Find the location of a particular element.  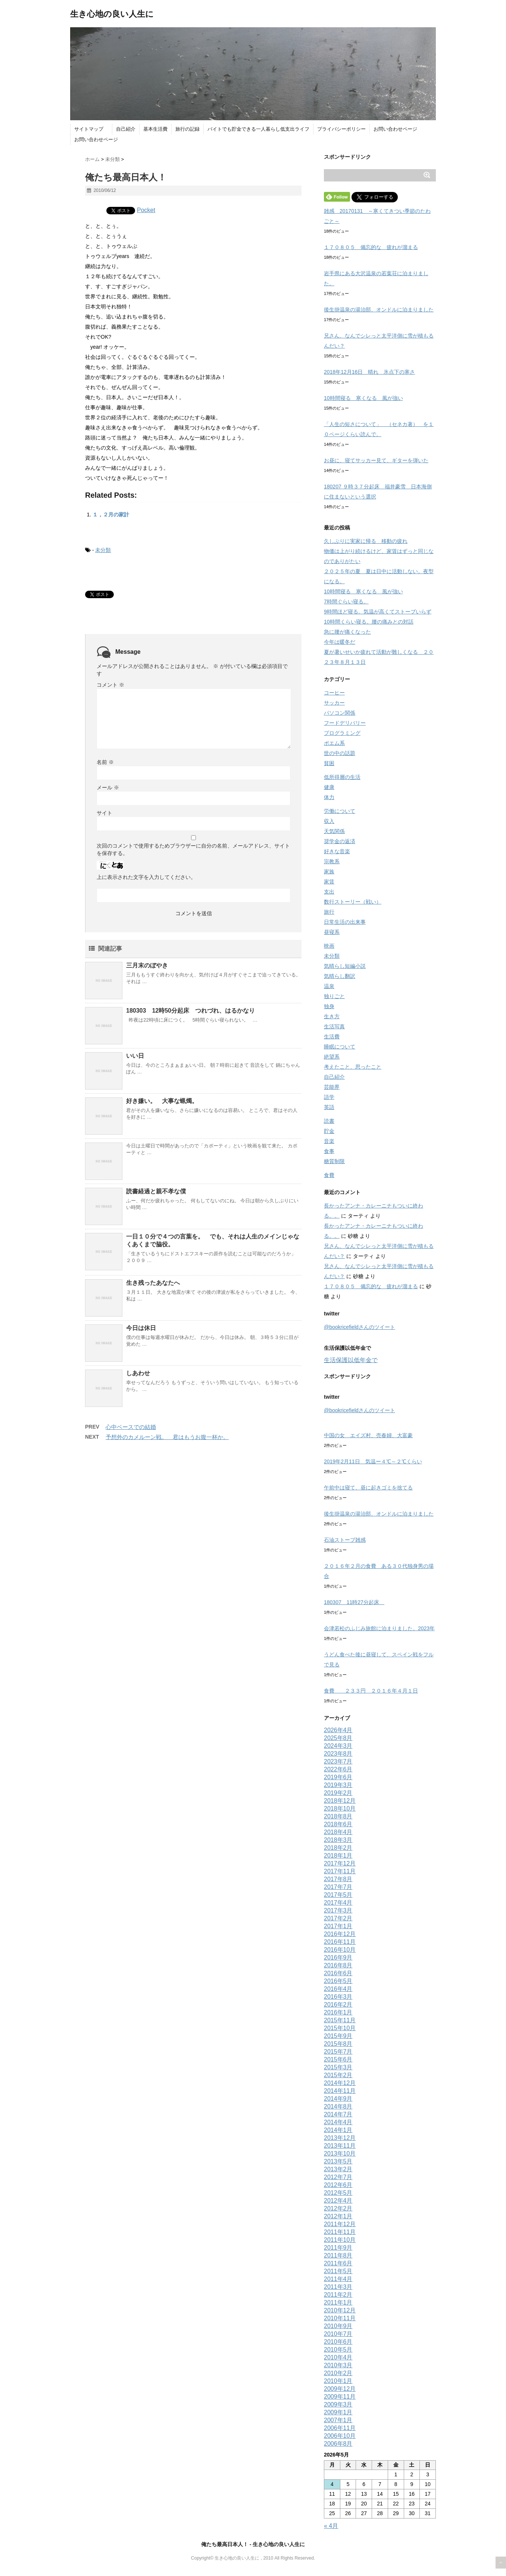

2015年3月 is located at coordinates (338, 2067).